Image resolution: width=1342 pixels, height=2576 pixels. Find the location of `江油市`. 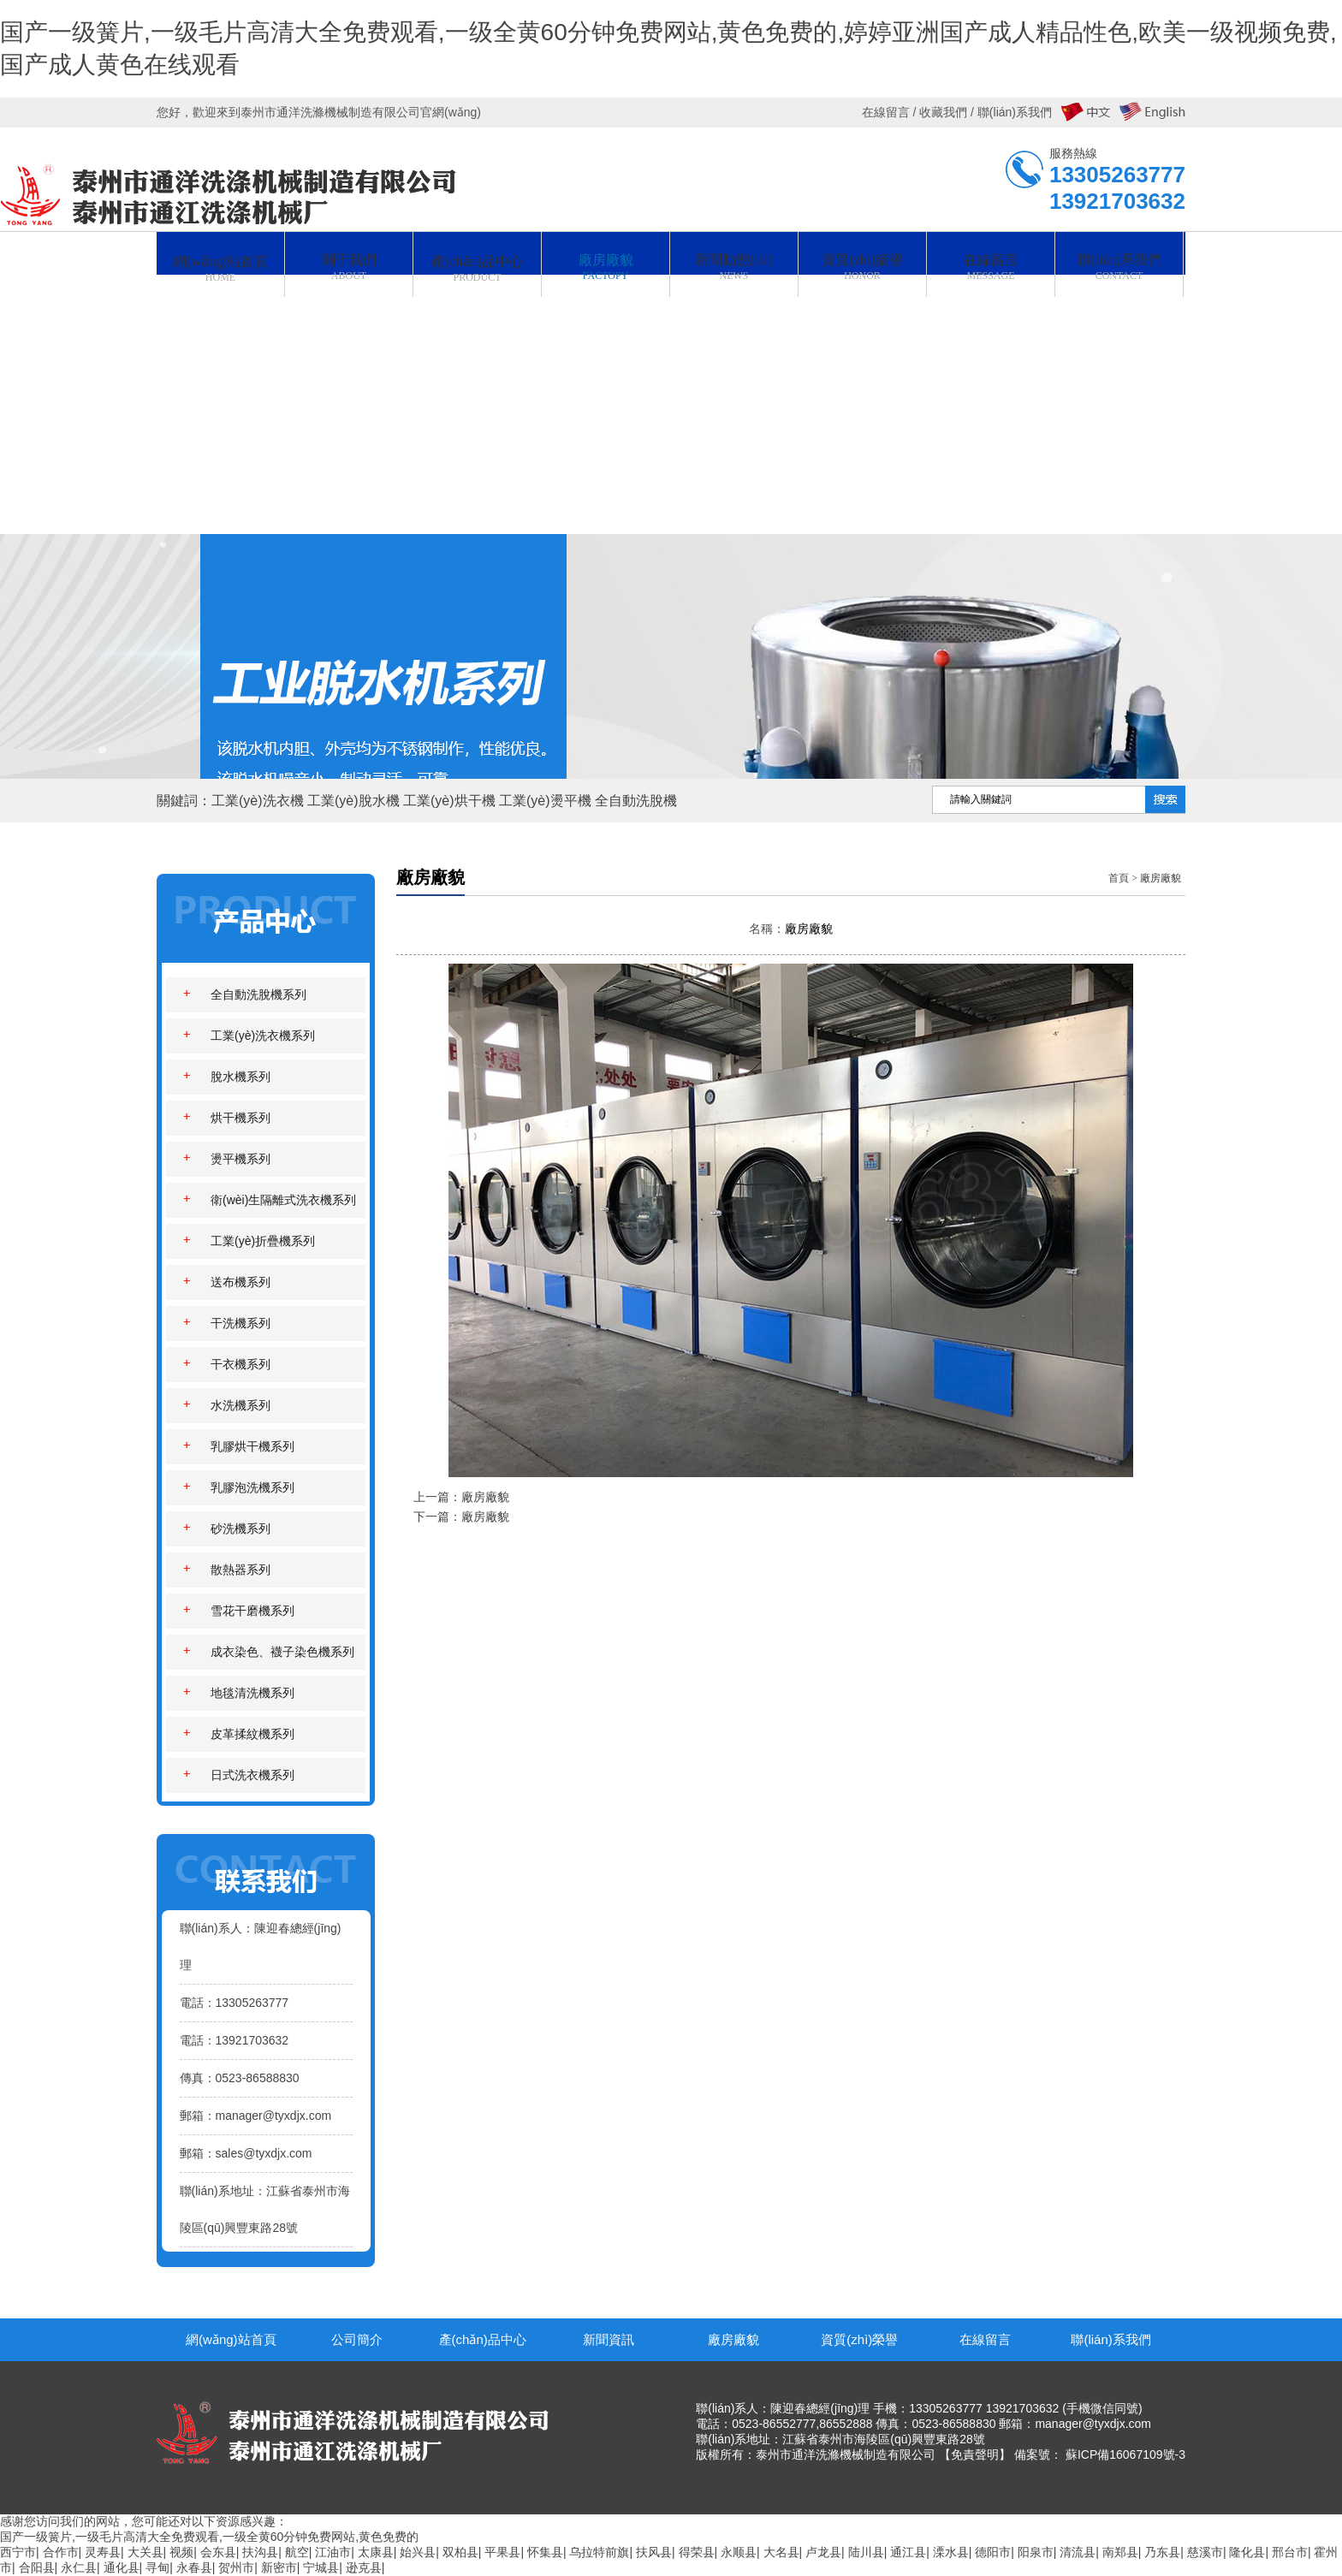

江油市 is located at coordinates (333, 2552).